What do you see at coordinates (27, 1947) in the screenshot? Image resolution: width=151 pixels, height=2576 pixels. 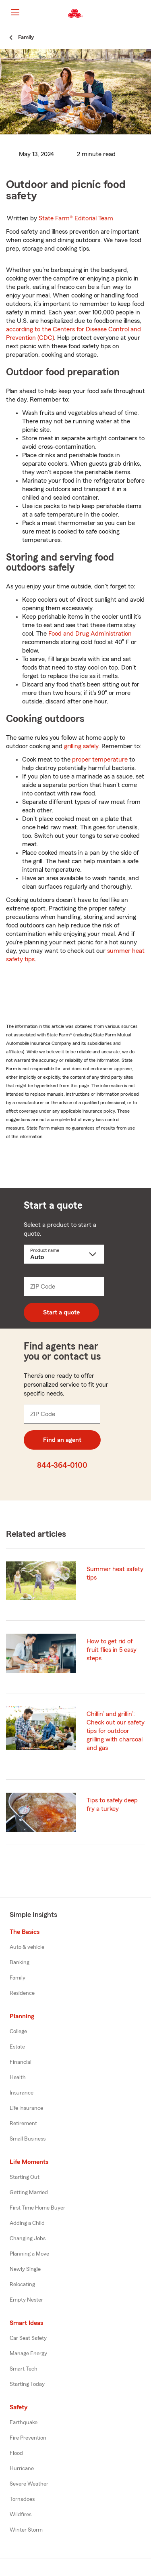 I see `Auto & vehicle` at bounding box center [27, 1947].